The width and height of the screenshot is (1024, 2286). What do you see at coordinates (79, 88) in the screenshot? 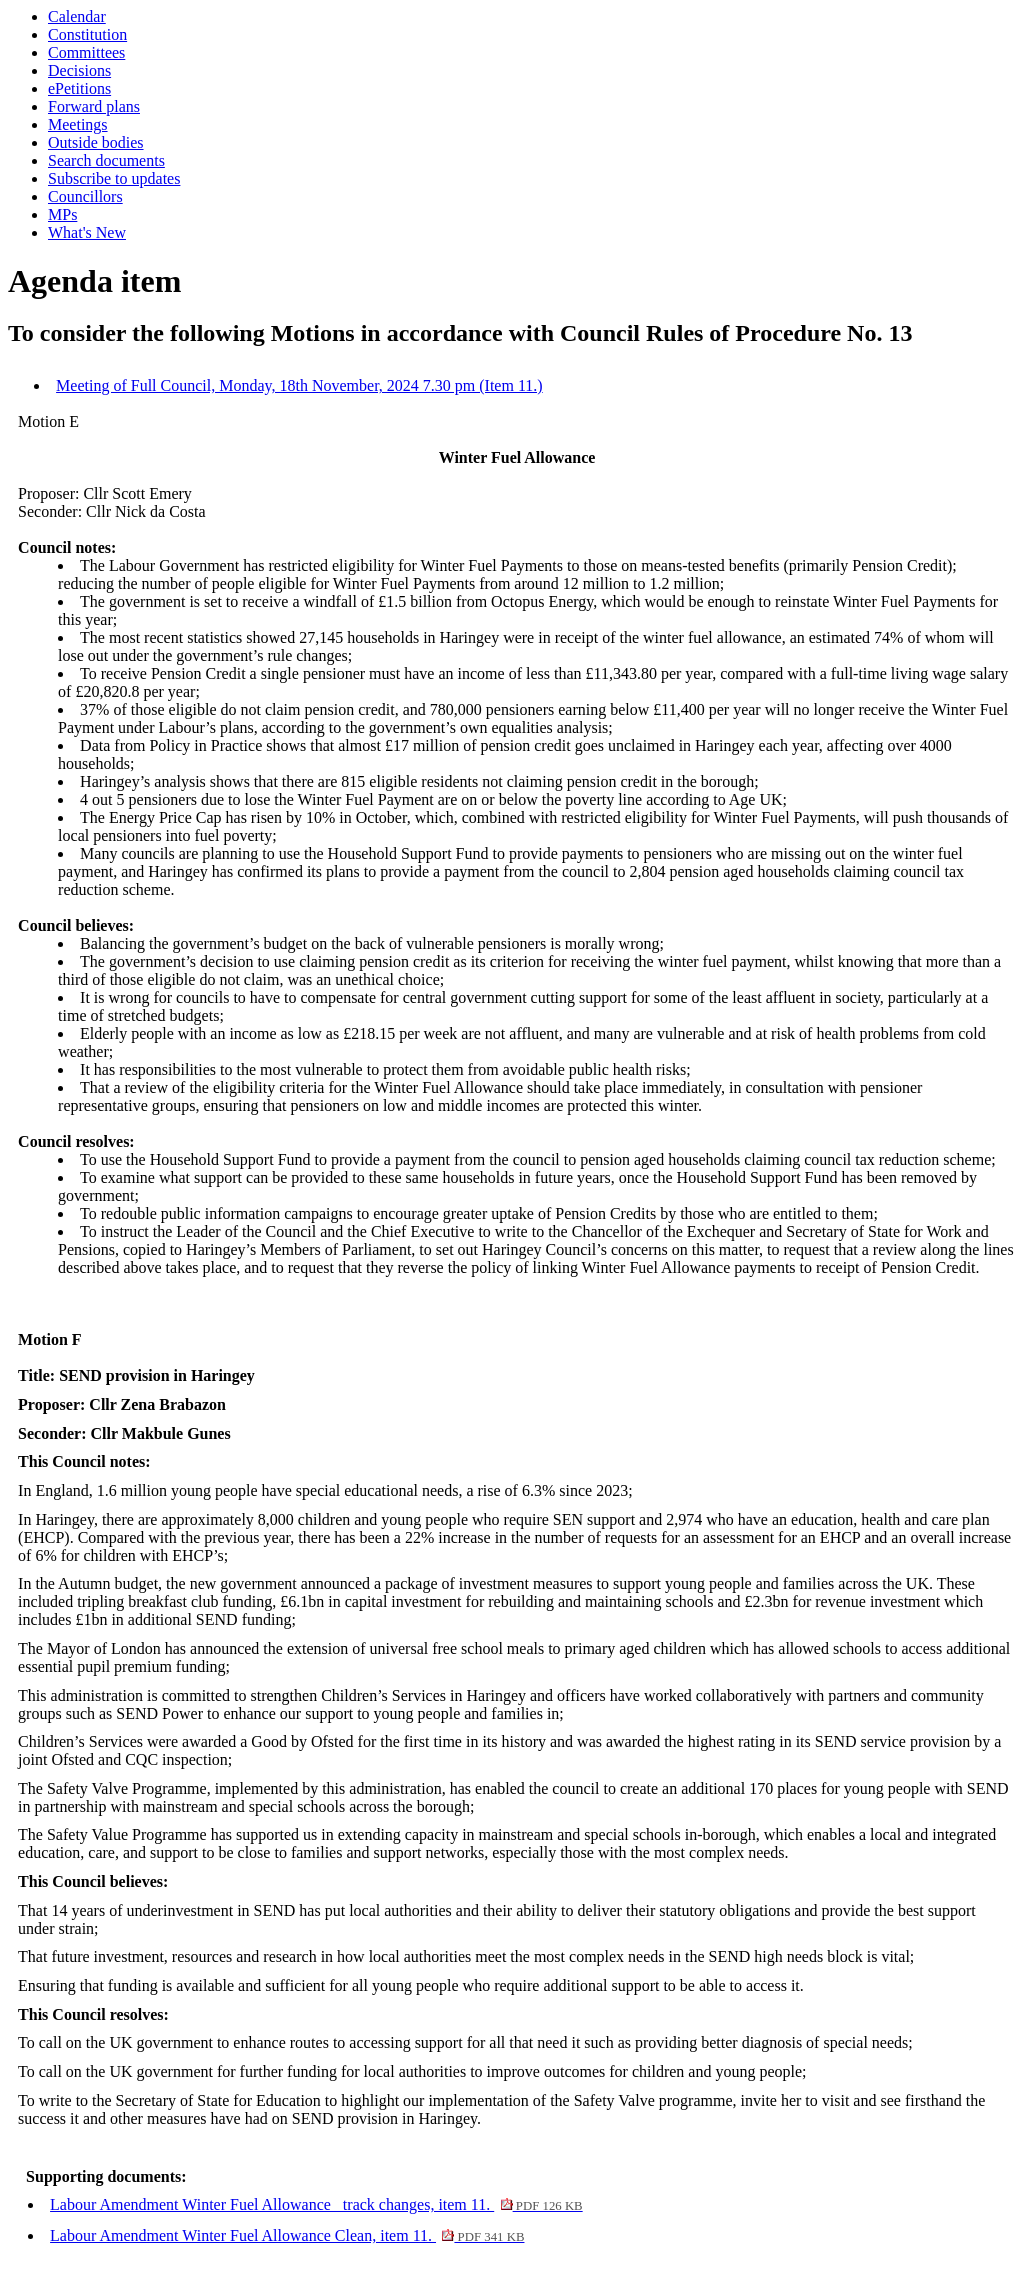
I see `ePetitions` at bounding box center [79, 88].